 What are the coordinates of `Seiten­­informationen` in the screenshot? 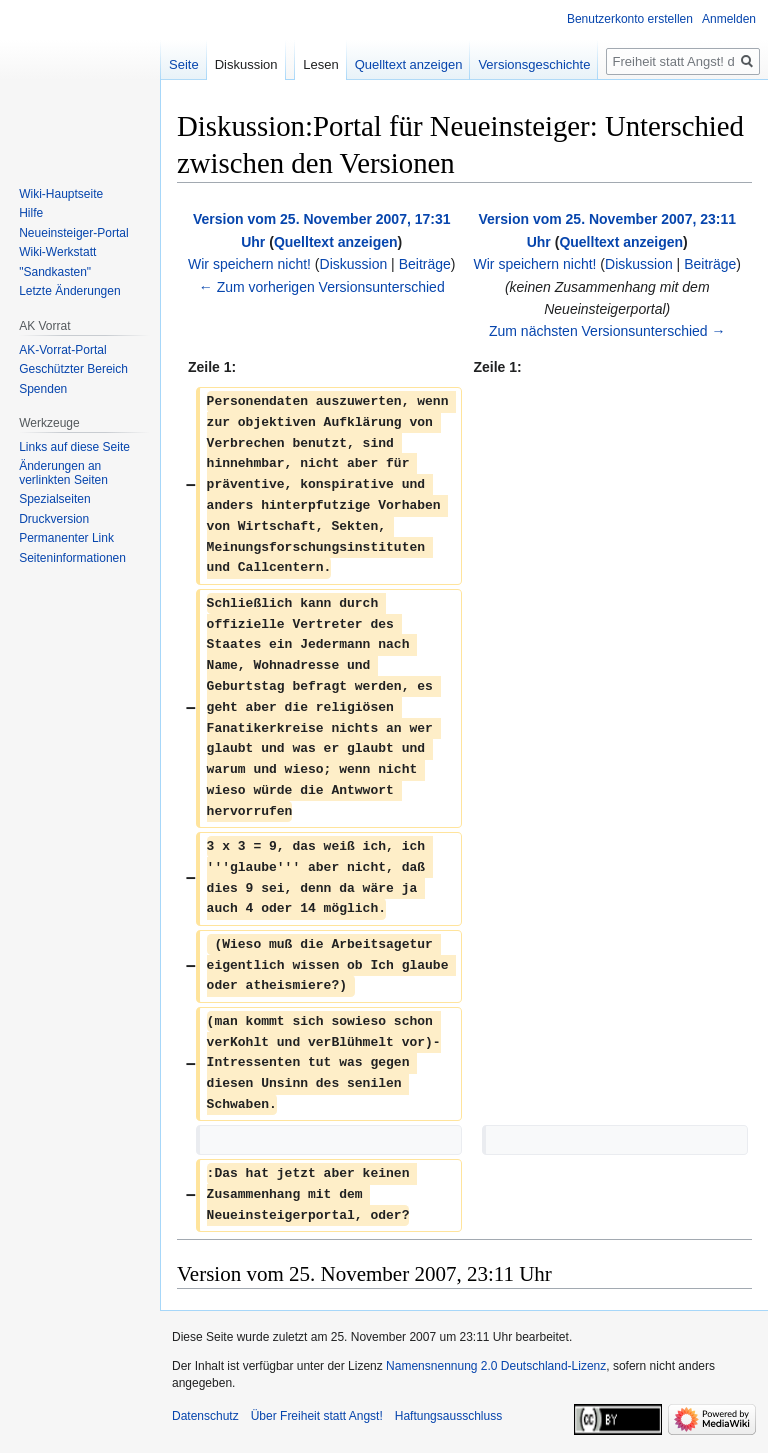 It's located at (72, 558).